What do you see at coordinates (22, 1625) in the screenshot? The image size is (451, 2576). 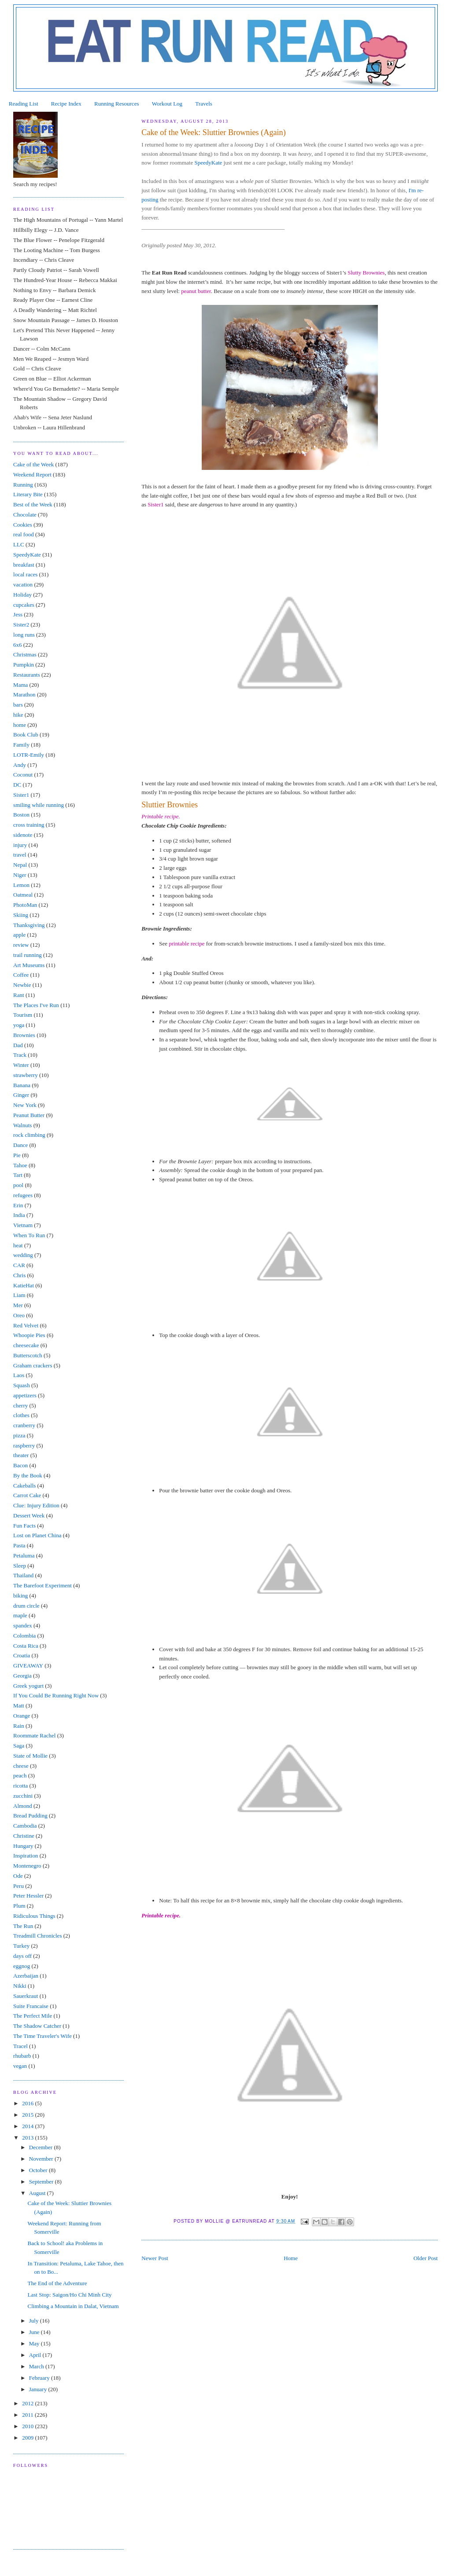 I see `spandex` at bounding box center [22, 1625].